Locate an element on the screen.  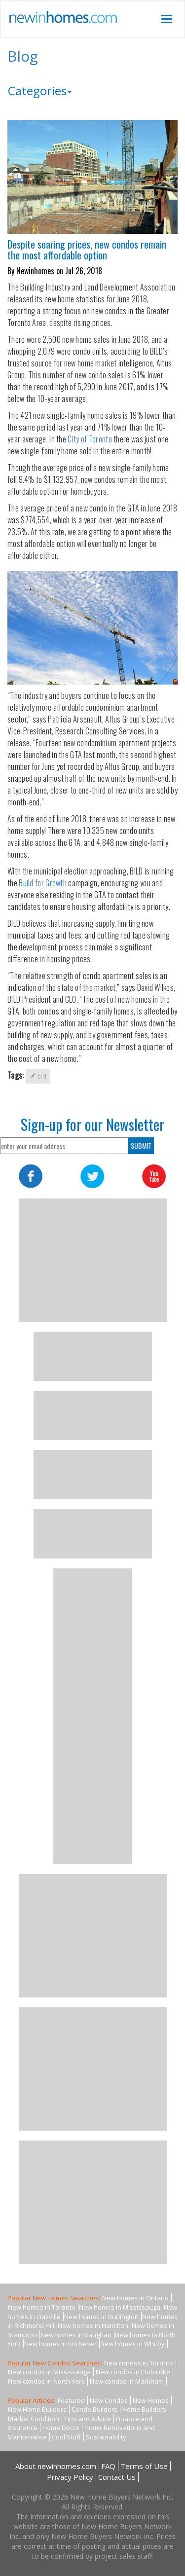
Blog is located at coordinates (22, 56).